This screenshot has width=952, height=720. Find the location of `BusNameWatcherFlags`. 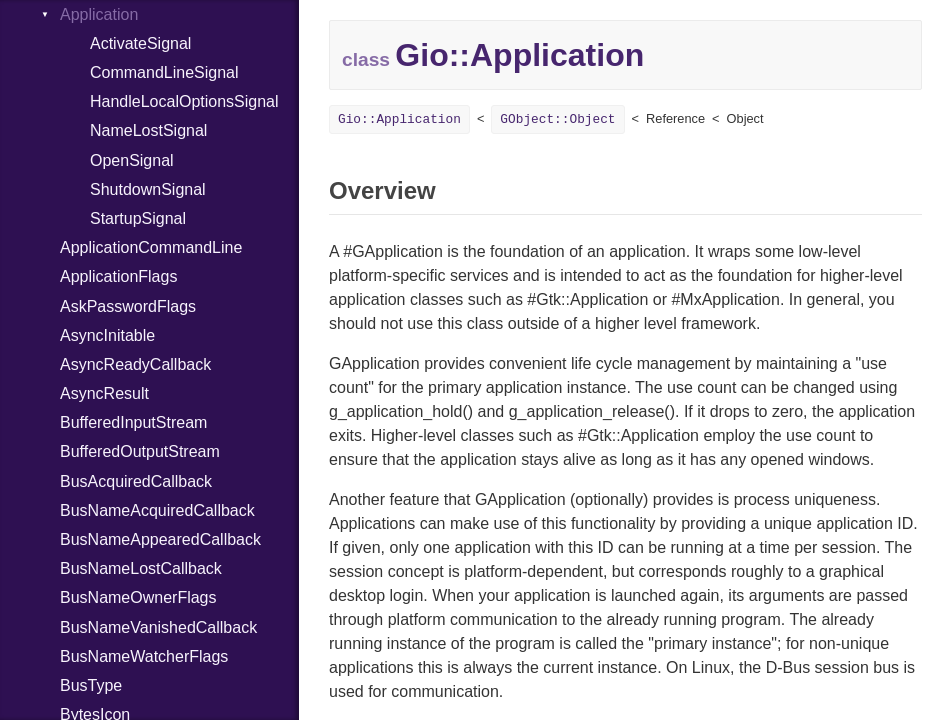

BusNameWatcherFlags is located at coordinates (144, 656).